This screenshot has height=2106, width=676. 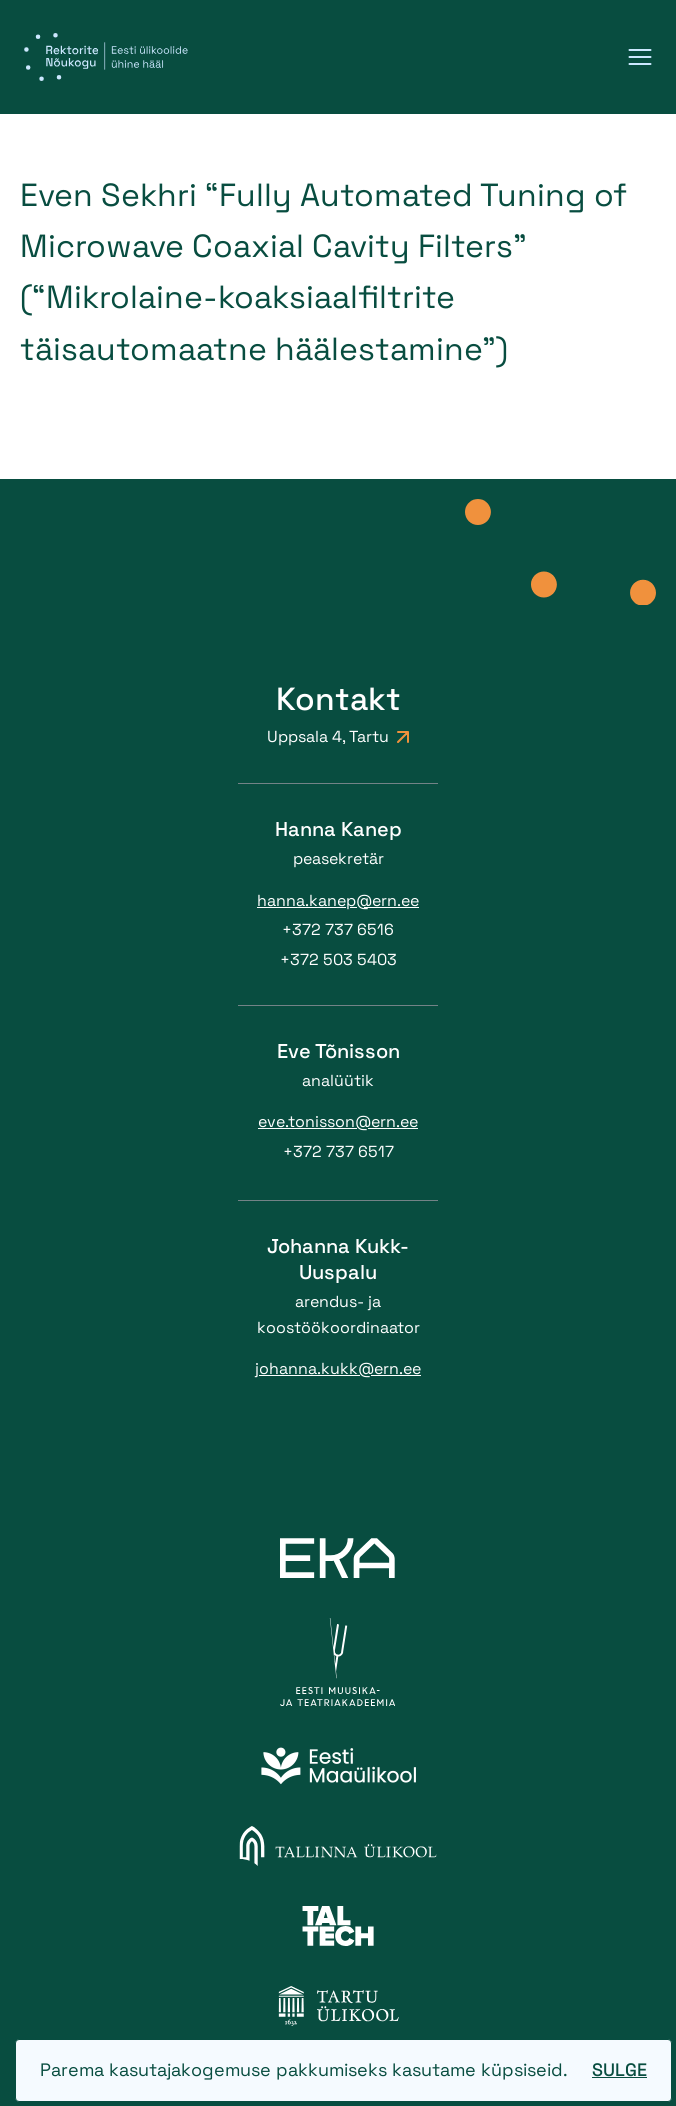 What do you see at coordinates (338, 1368) in the screenshot?
I see `johanna.kukk@ern.ee` at bounding box center [338, 1368].